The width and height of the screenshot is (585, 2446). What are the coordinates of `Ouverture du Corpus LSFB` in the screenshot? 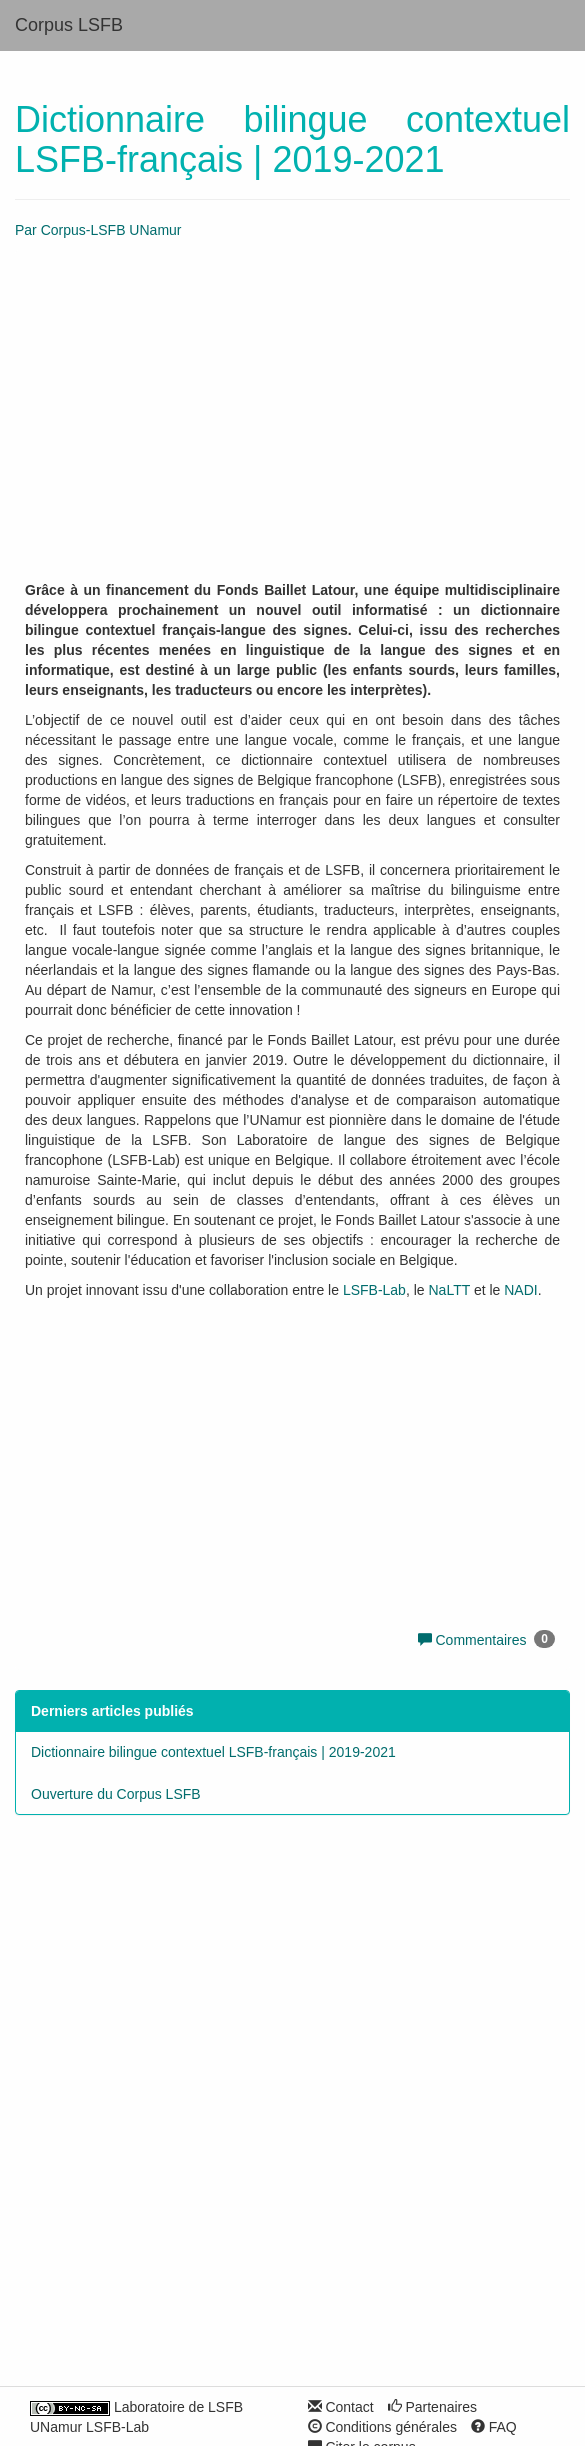 It's located at (116, 1794).